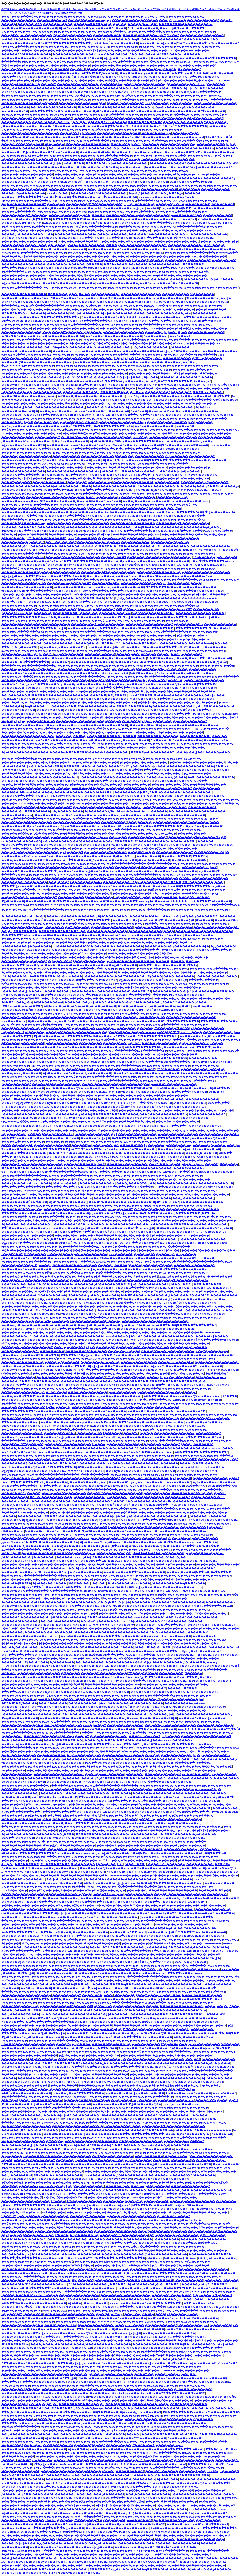 The image size is (242, 2576). I want to click on av��Դ����, so click(73, 163).